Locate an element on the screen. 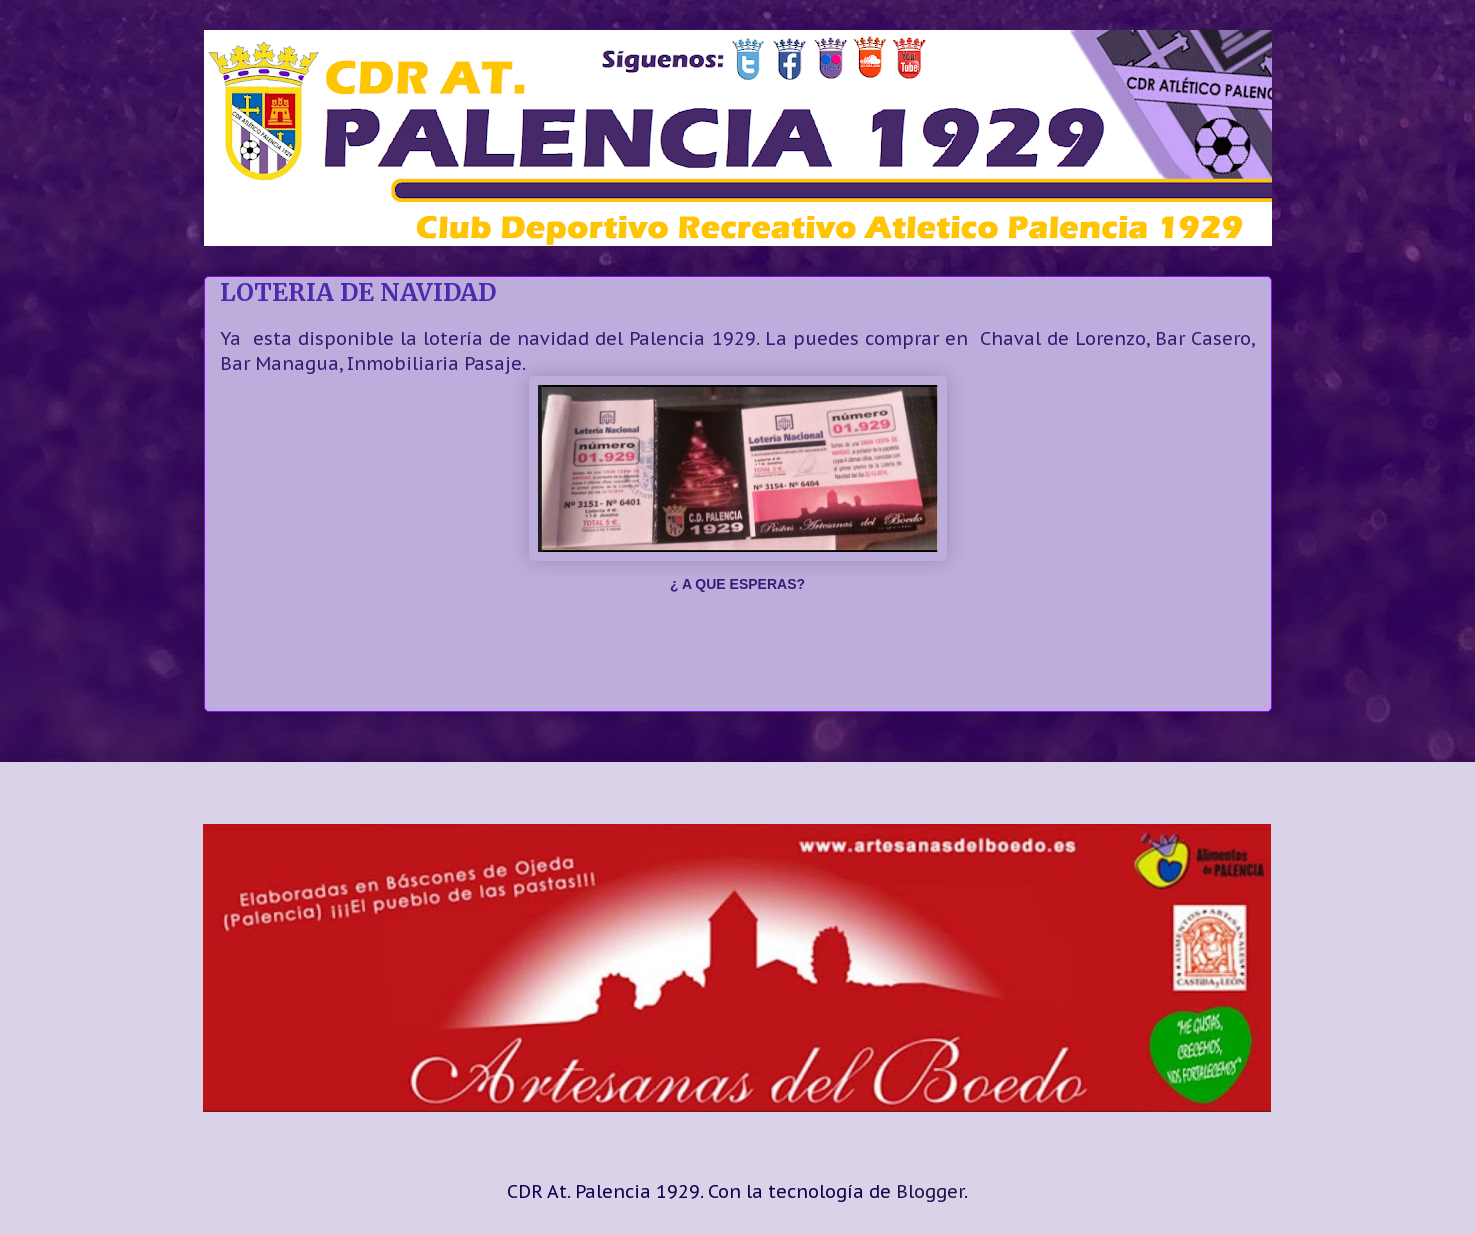  Blogger is located at coordinates (930, 1191).